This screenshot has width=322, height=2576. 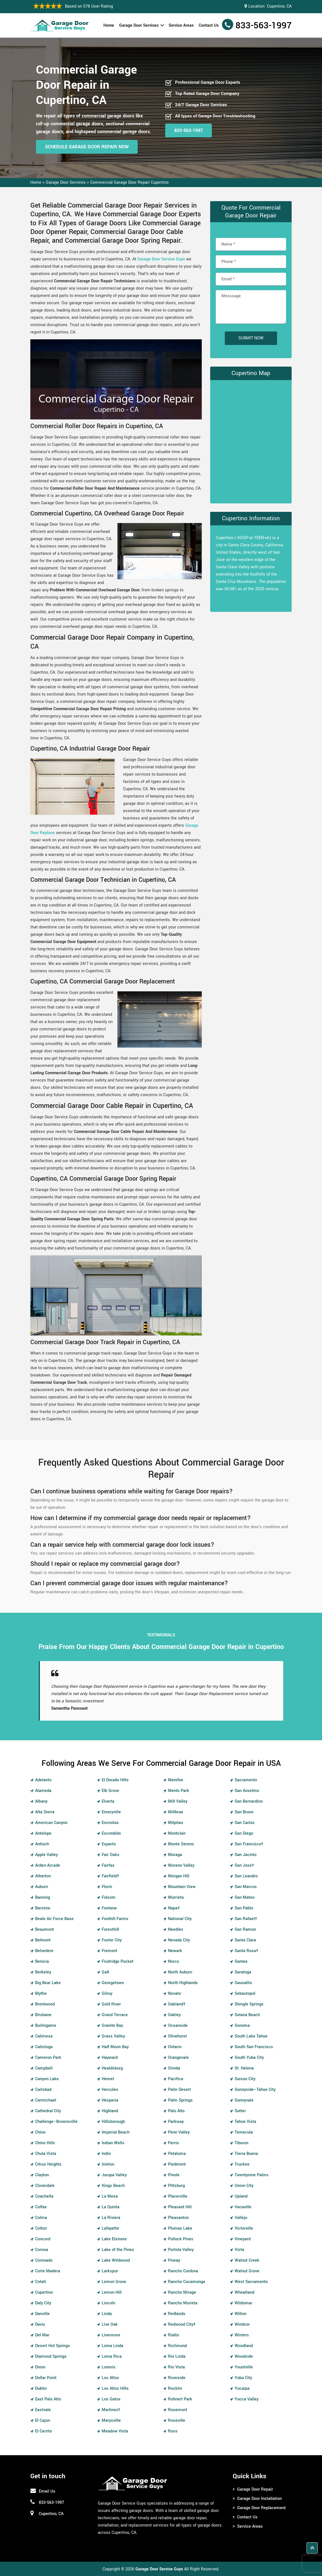 What do you see at coordinates (176, 1897) in the screenshot?
I see `Murrieta` at bounding box center [176, 1897].